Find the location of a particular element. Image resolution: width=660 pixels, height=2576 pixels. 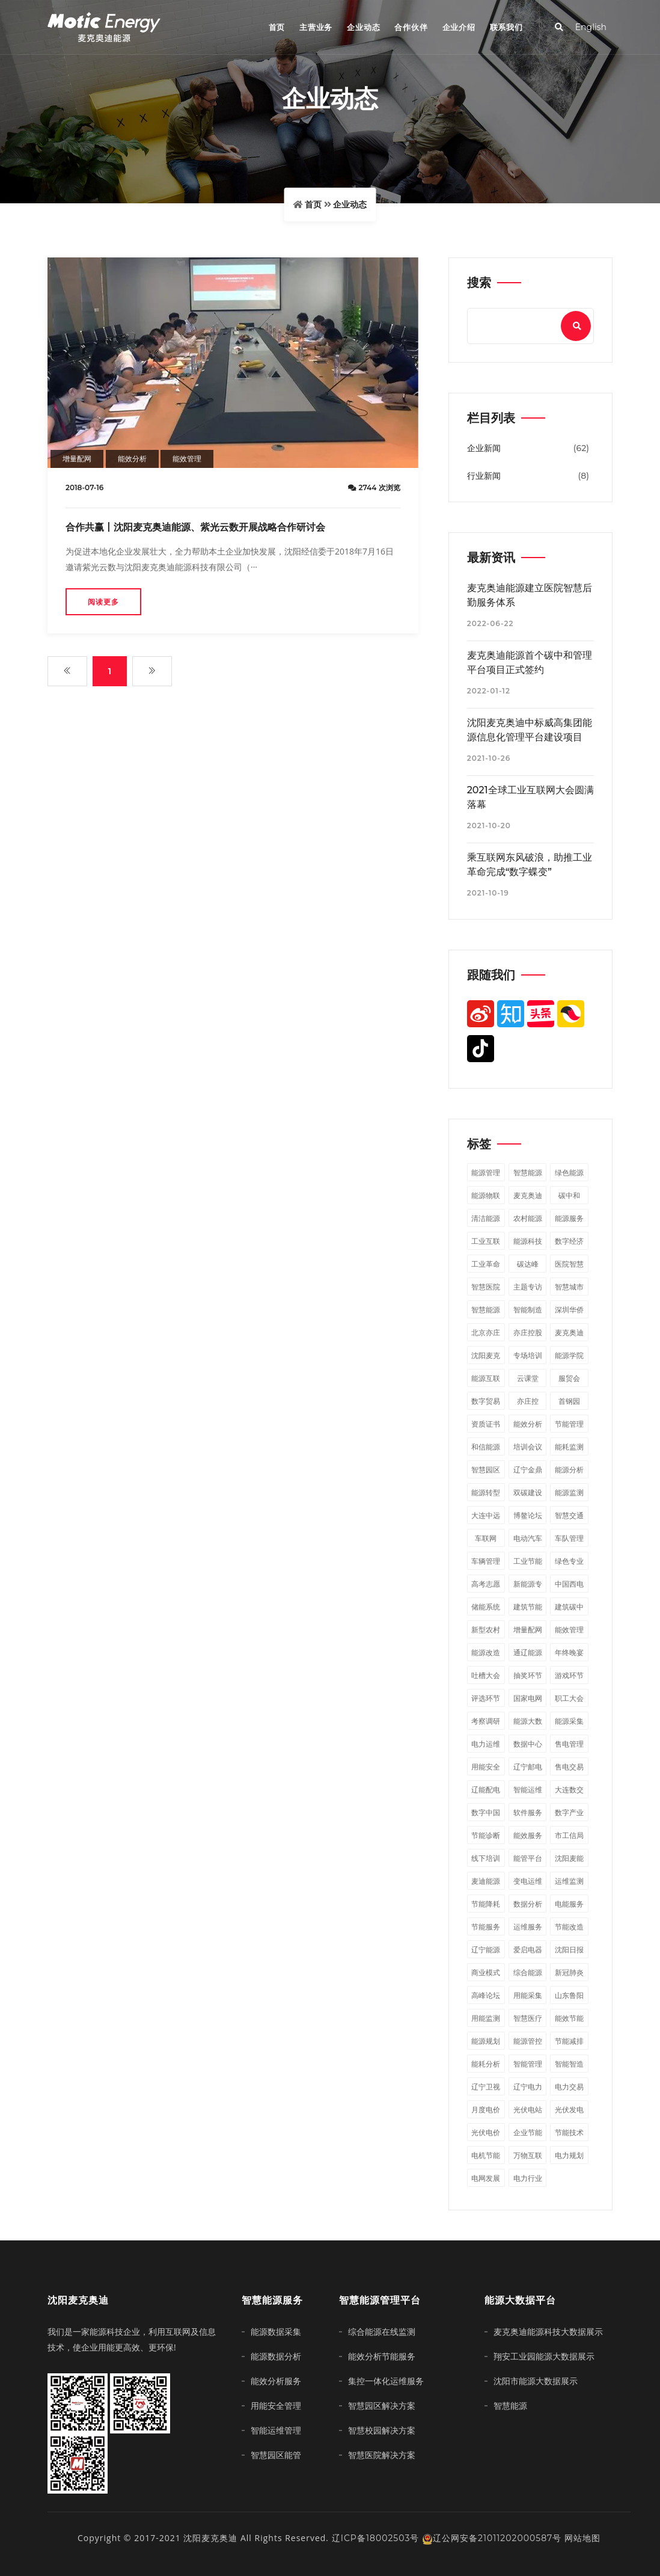

光伏电站 is located at coordinates (527, 2109).